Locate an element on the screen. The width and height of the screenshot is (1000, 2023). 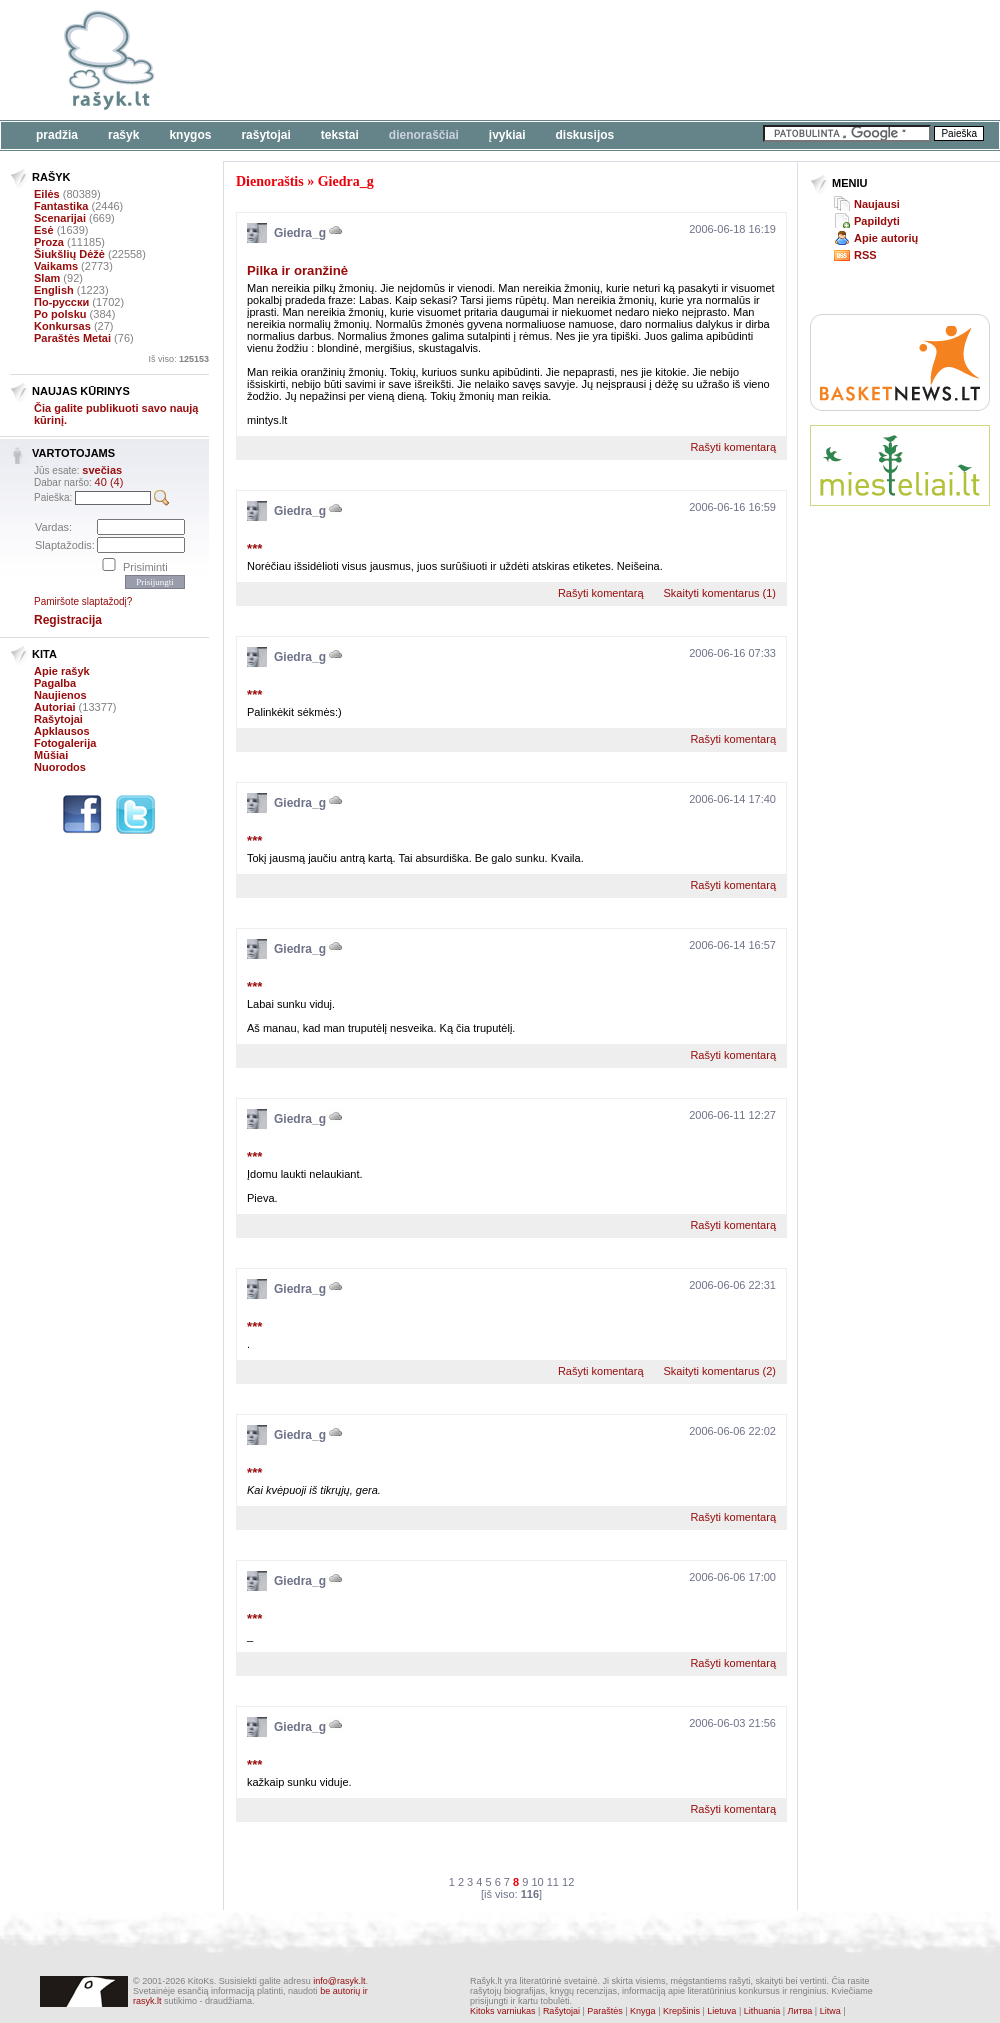
Autoriai is located at coordinates (55, 707).